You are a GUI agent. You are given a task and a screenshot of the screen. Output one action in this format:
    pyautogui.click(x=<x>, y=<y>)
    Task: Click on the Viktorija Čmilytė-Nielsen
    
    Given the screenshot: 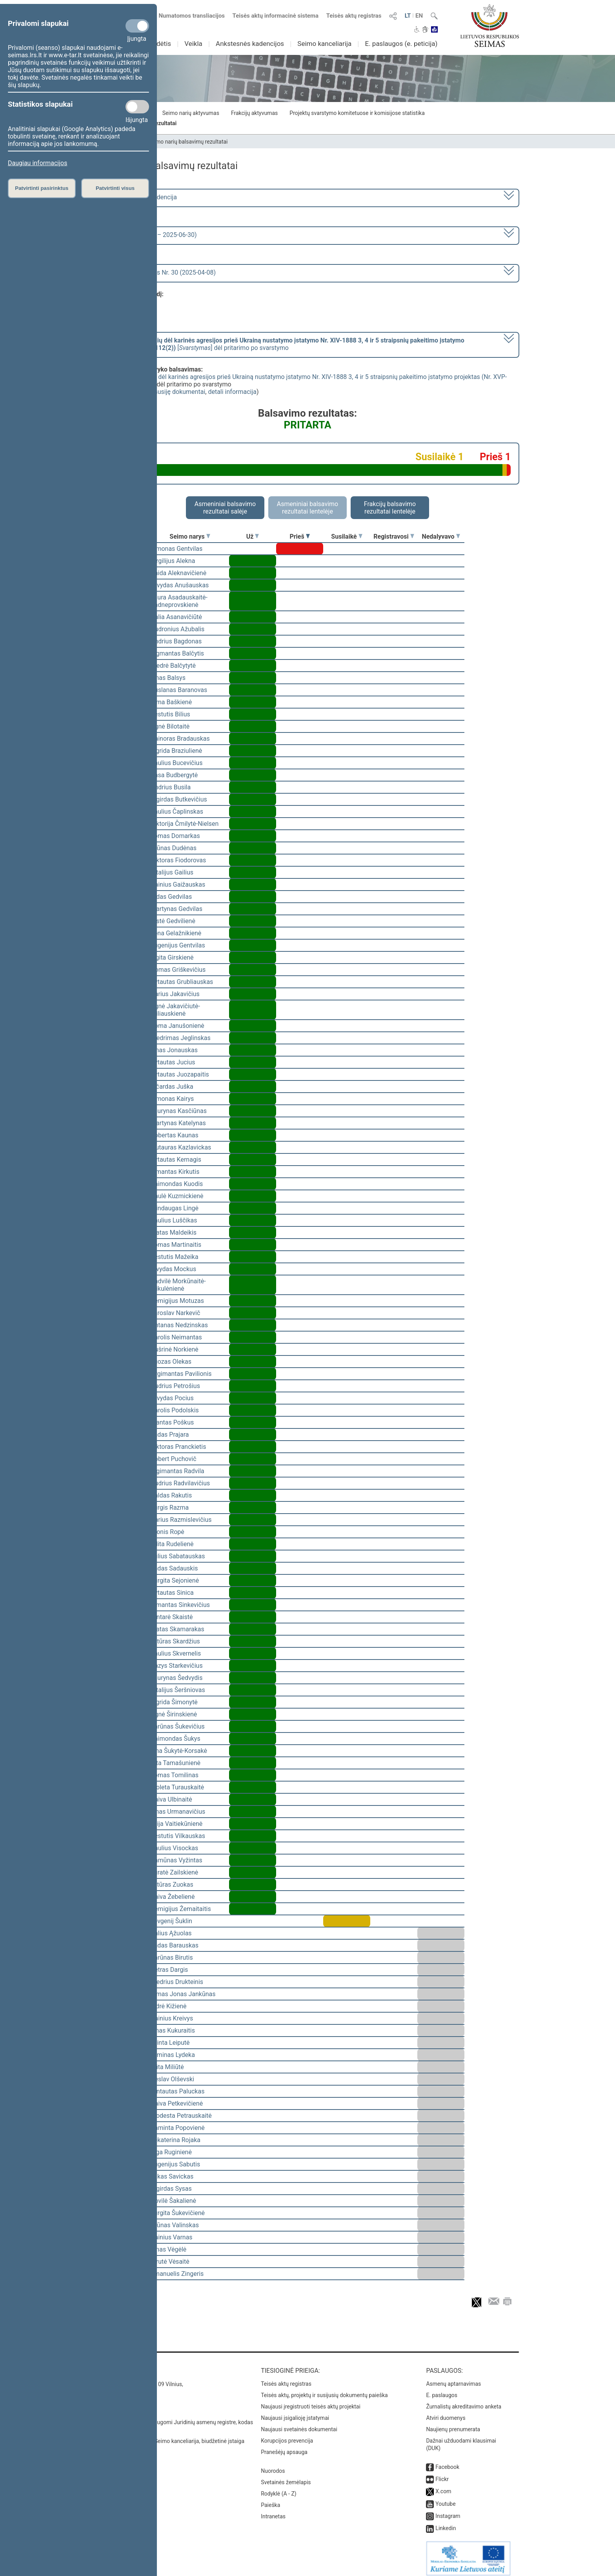 What is the action you would take?
    pyautogui.click(x=184, y=823)
    